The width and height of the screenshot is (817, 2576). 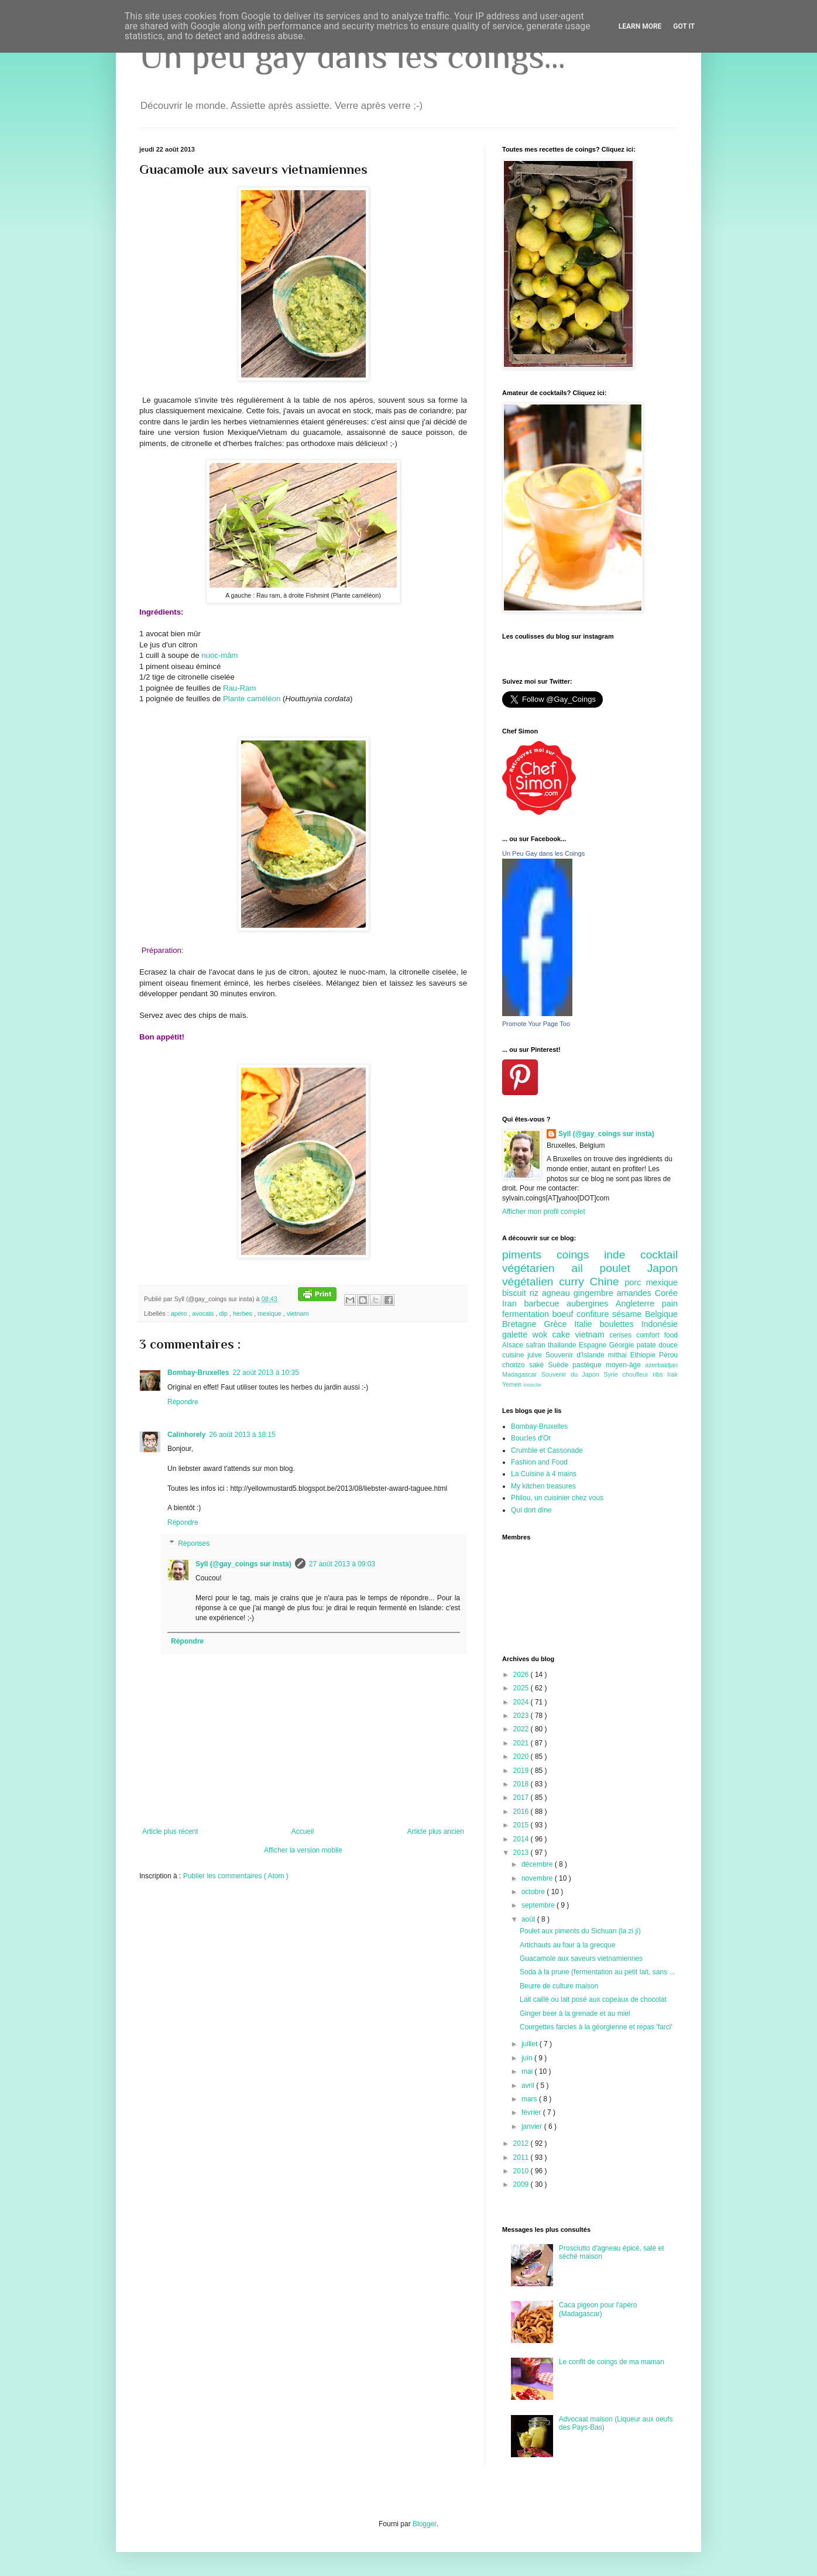 What do you see at coordinates (522, 2184) in the screenshot?
I see `2009` at bounding box center [522, 2184].